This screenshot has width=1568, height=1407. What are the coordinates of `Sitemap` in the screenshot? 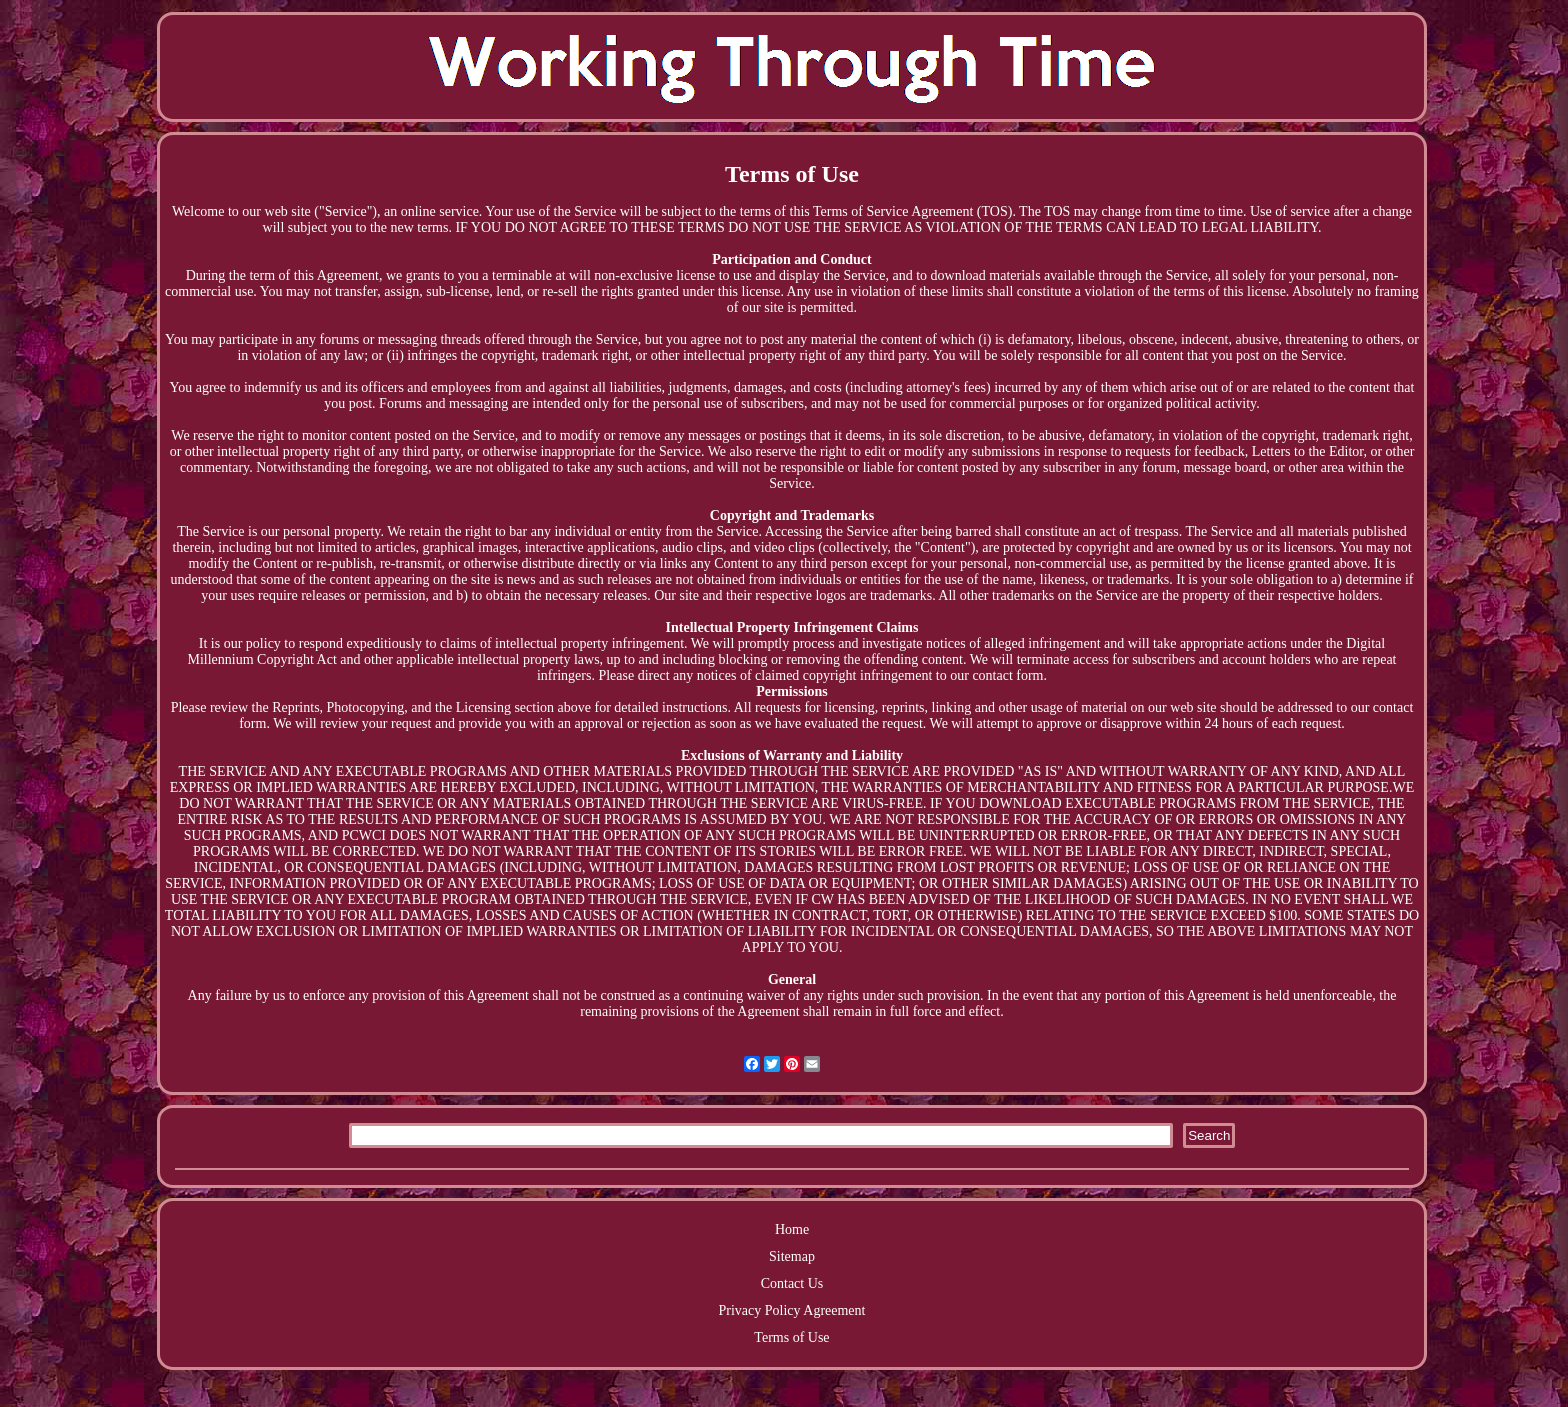 It's located at (792, 1256).